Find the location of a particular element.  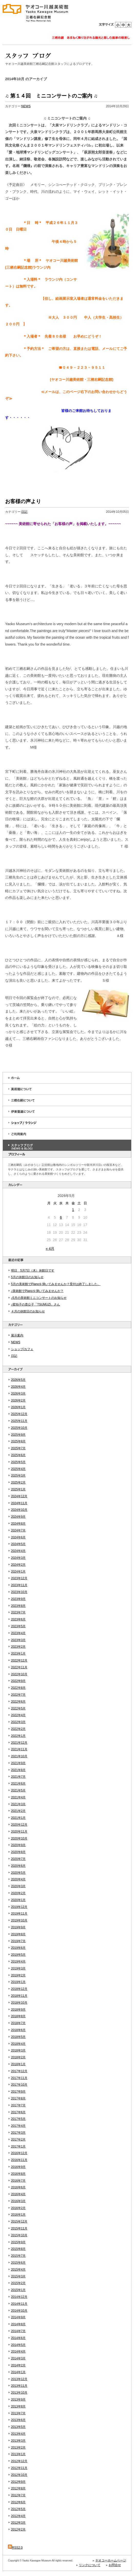

2023年11月 is located at coordinates (19, 1585).